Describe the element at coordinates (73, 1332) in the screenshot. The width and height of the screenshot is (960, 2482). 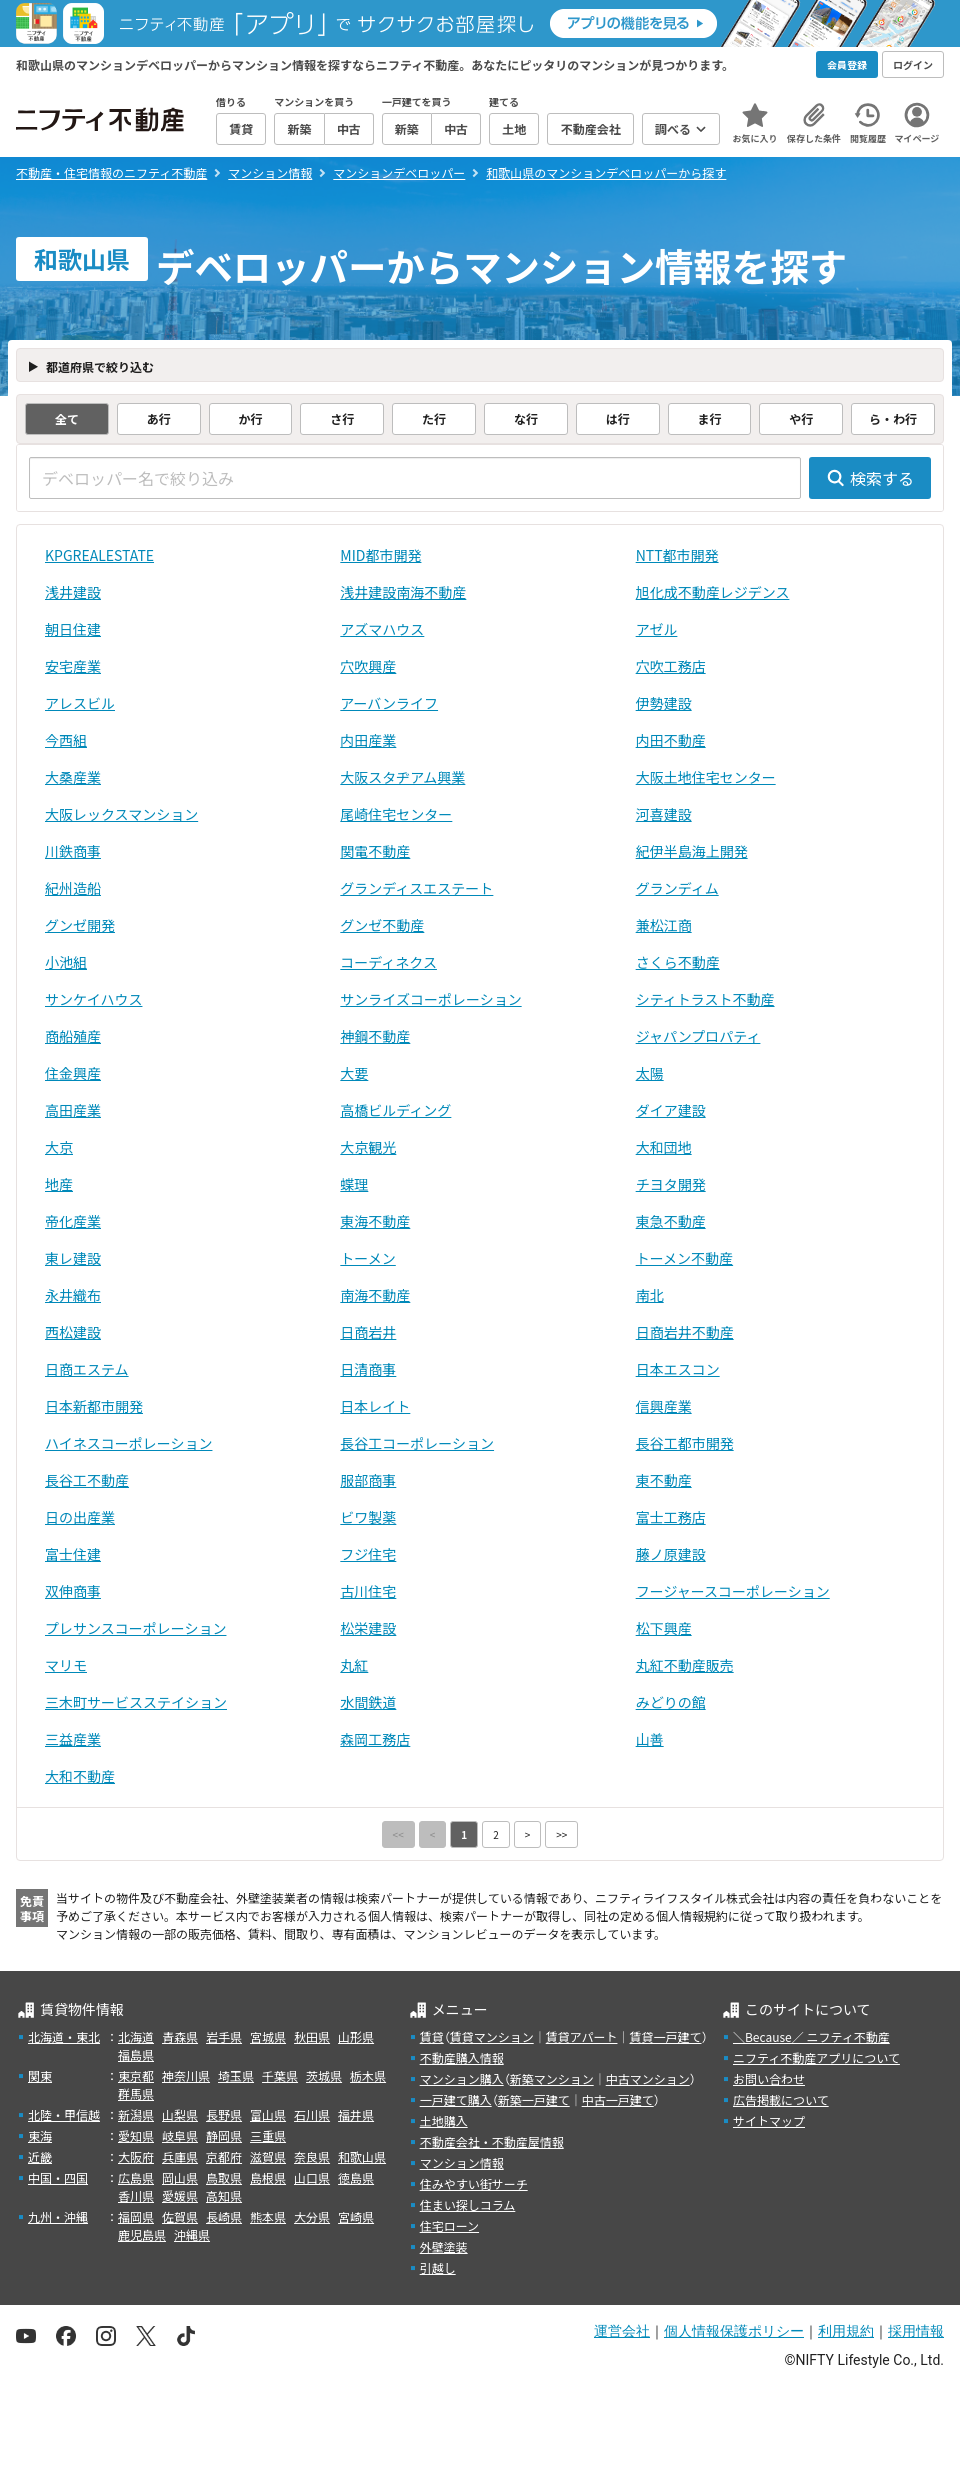
I see `西松建設` at that location.